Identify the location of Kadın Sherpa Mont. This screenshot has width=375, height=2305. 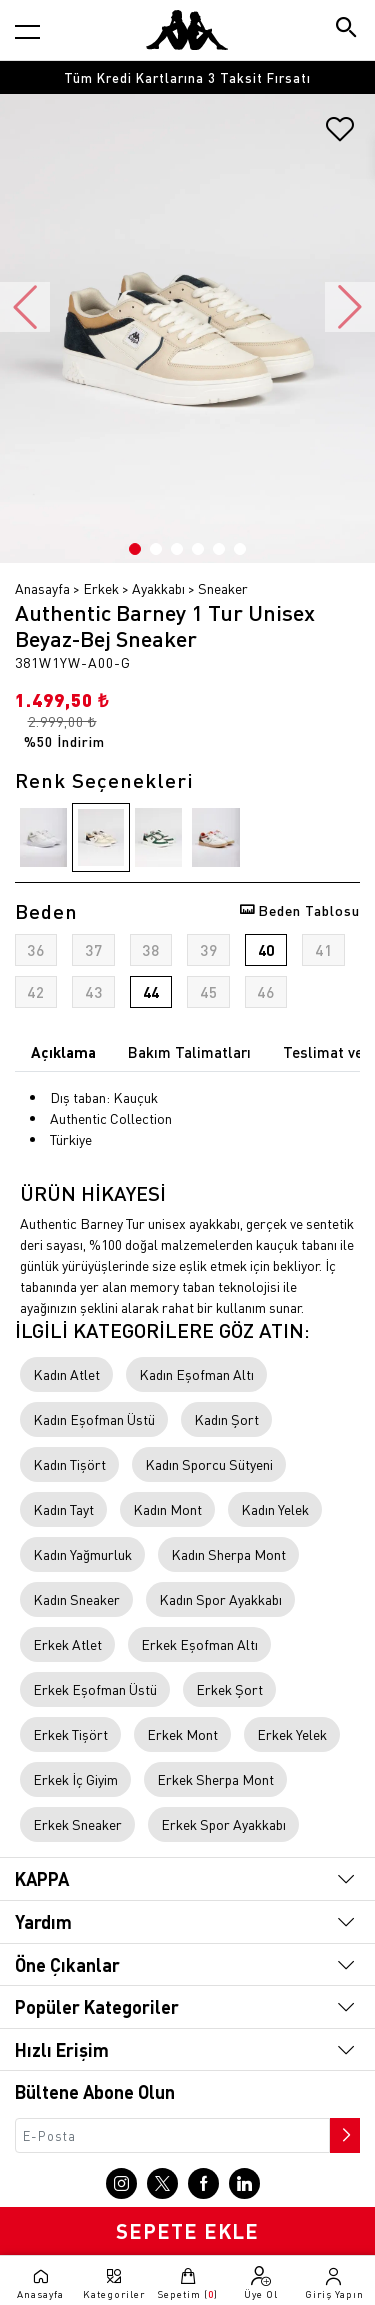
(228, 1554).